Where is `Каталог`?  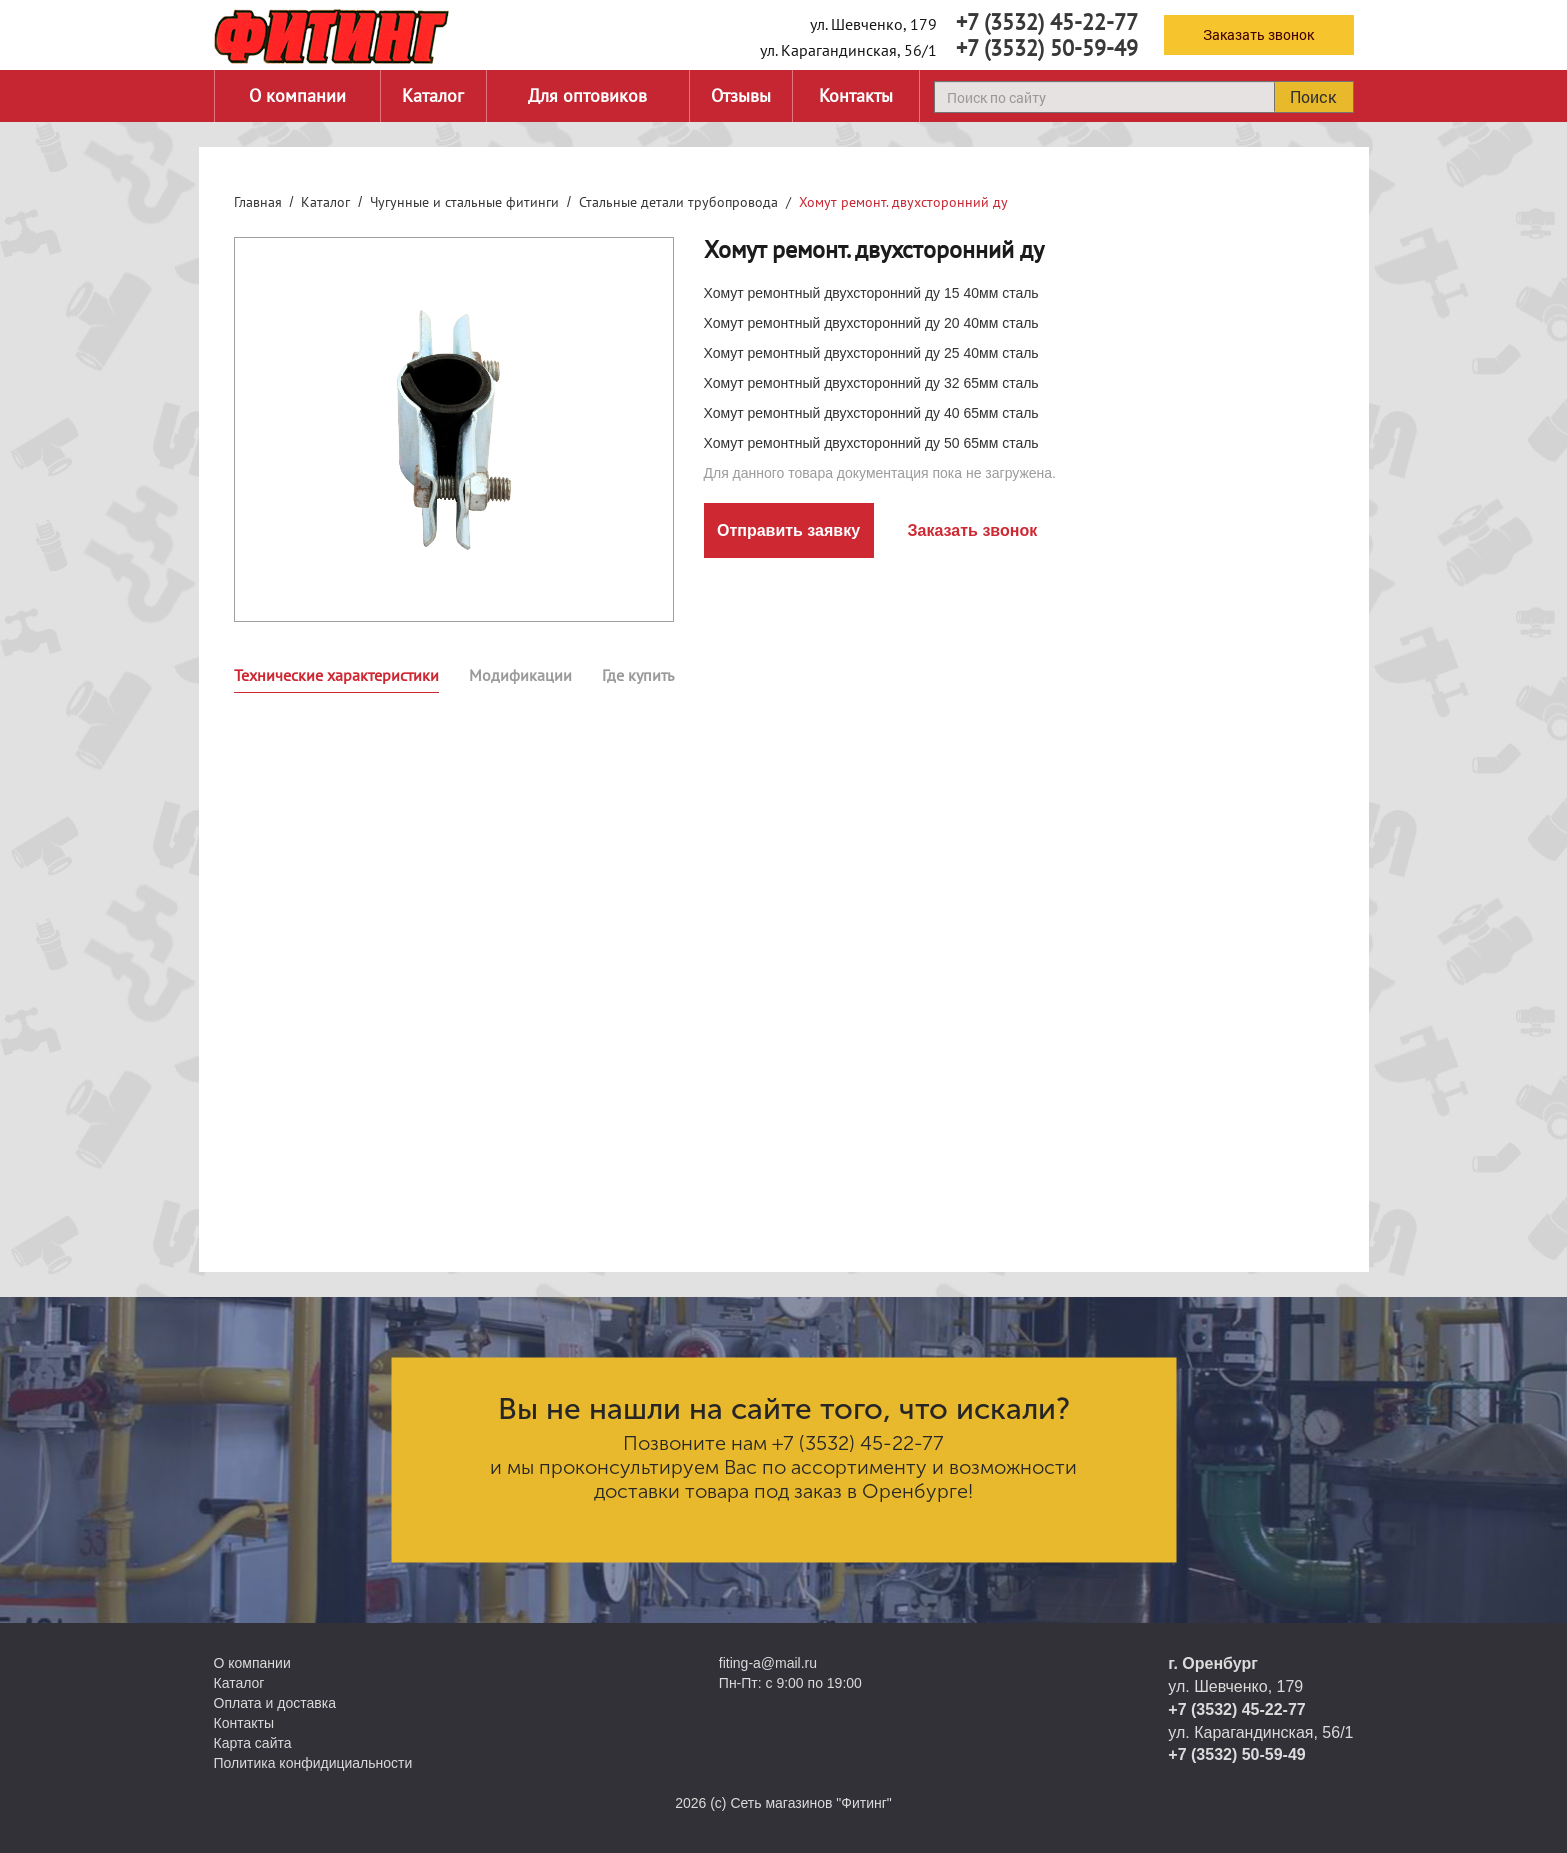 Каталог is located at coordinates (433, 95).